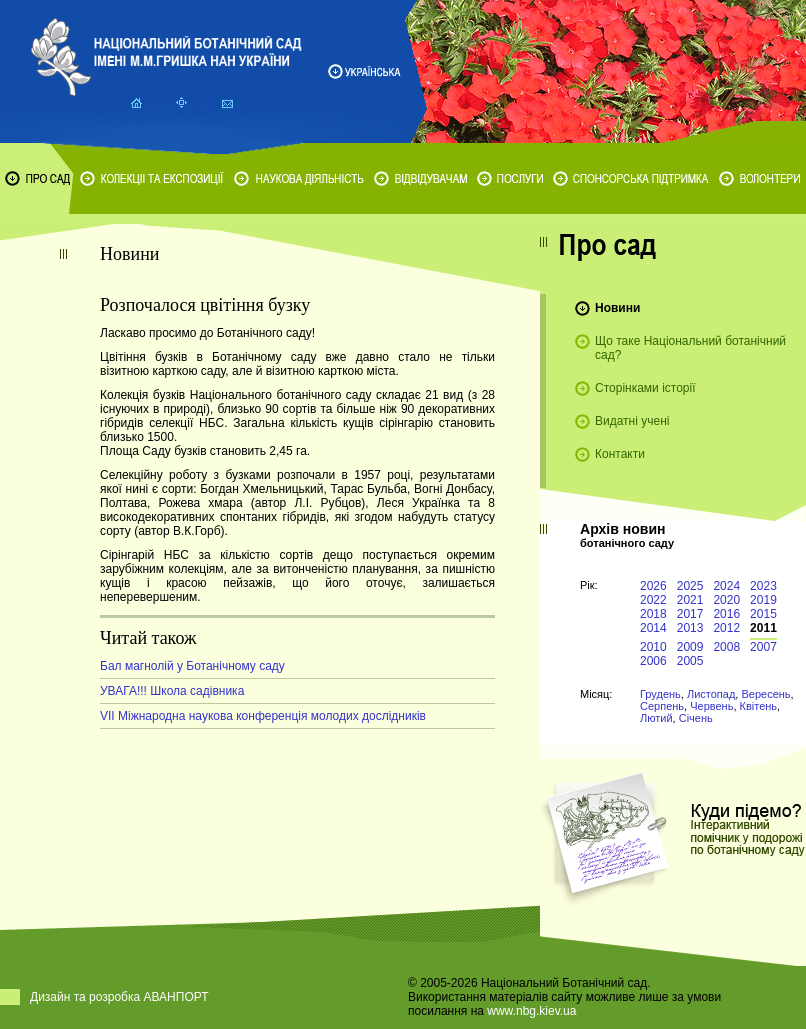 The width and height of the screenshot is (806, 1029). I want to click on Новини, so click(617, 308).